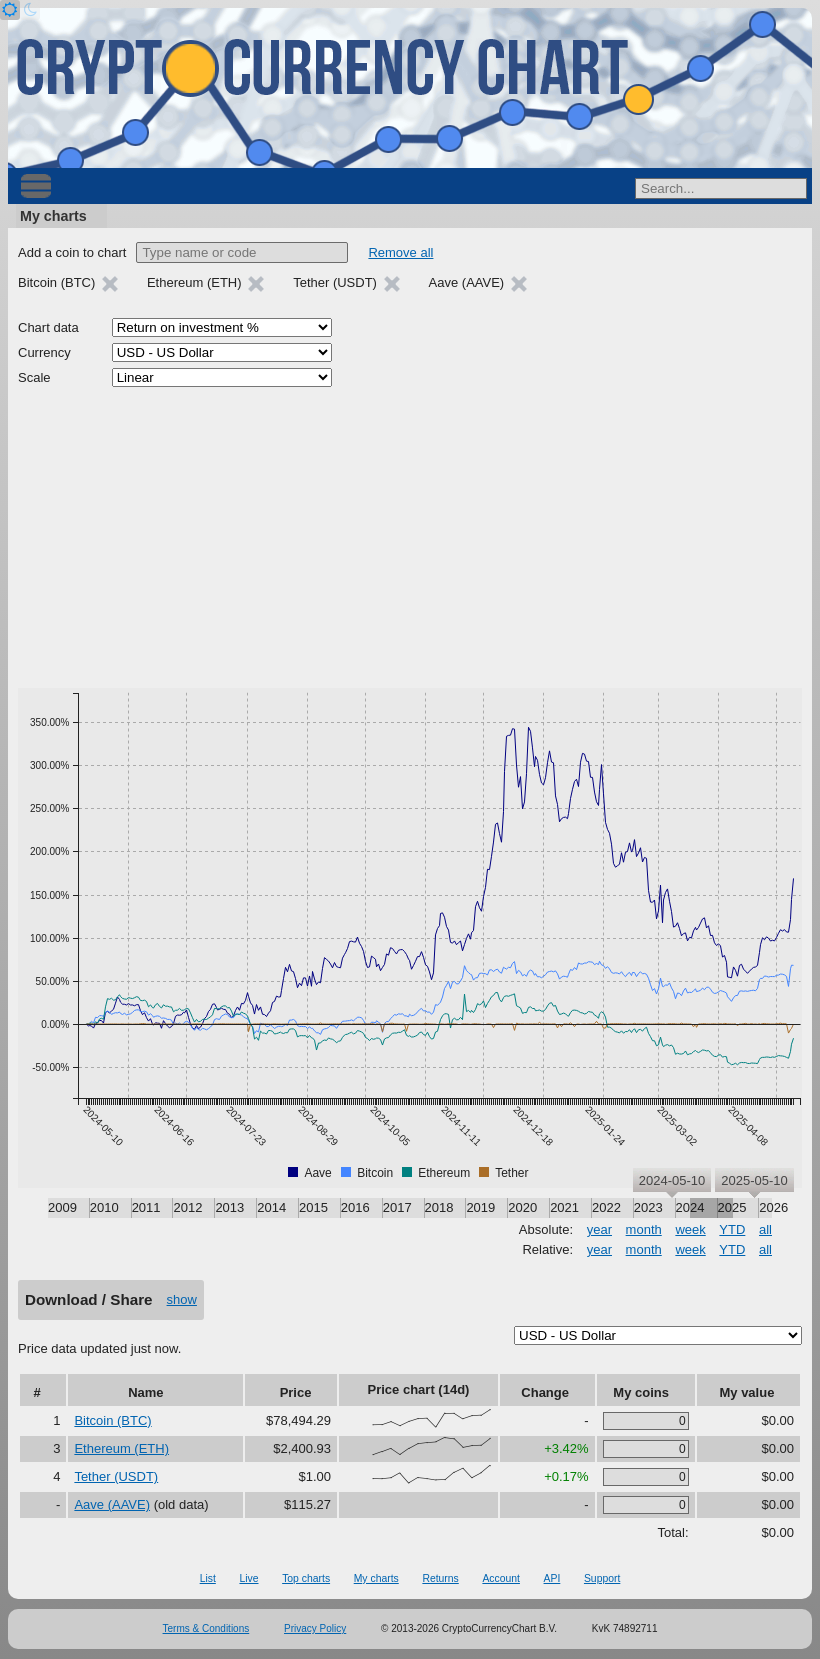  What do you see at coordinates (644, 1229) in the screenshot?
I see `month` at bounding box center [644, 1229].